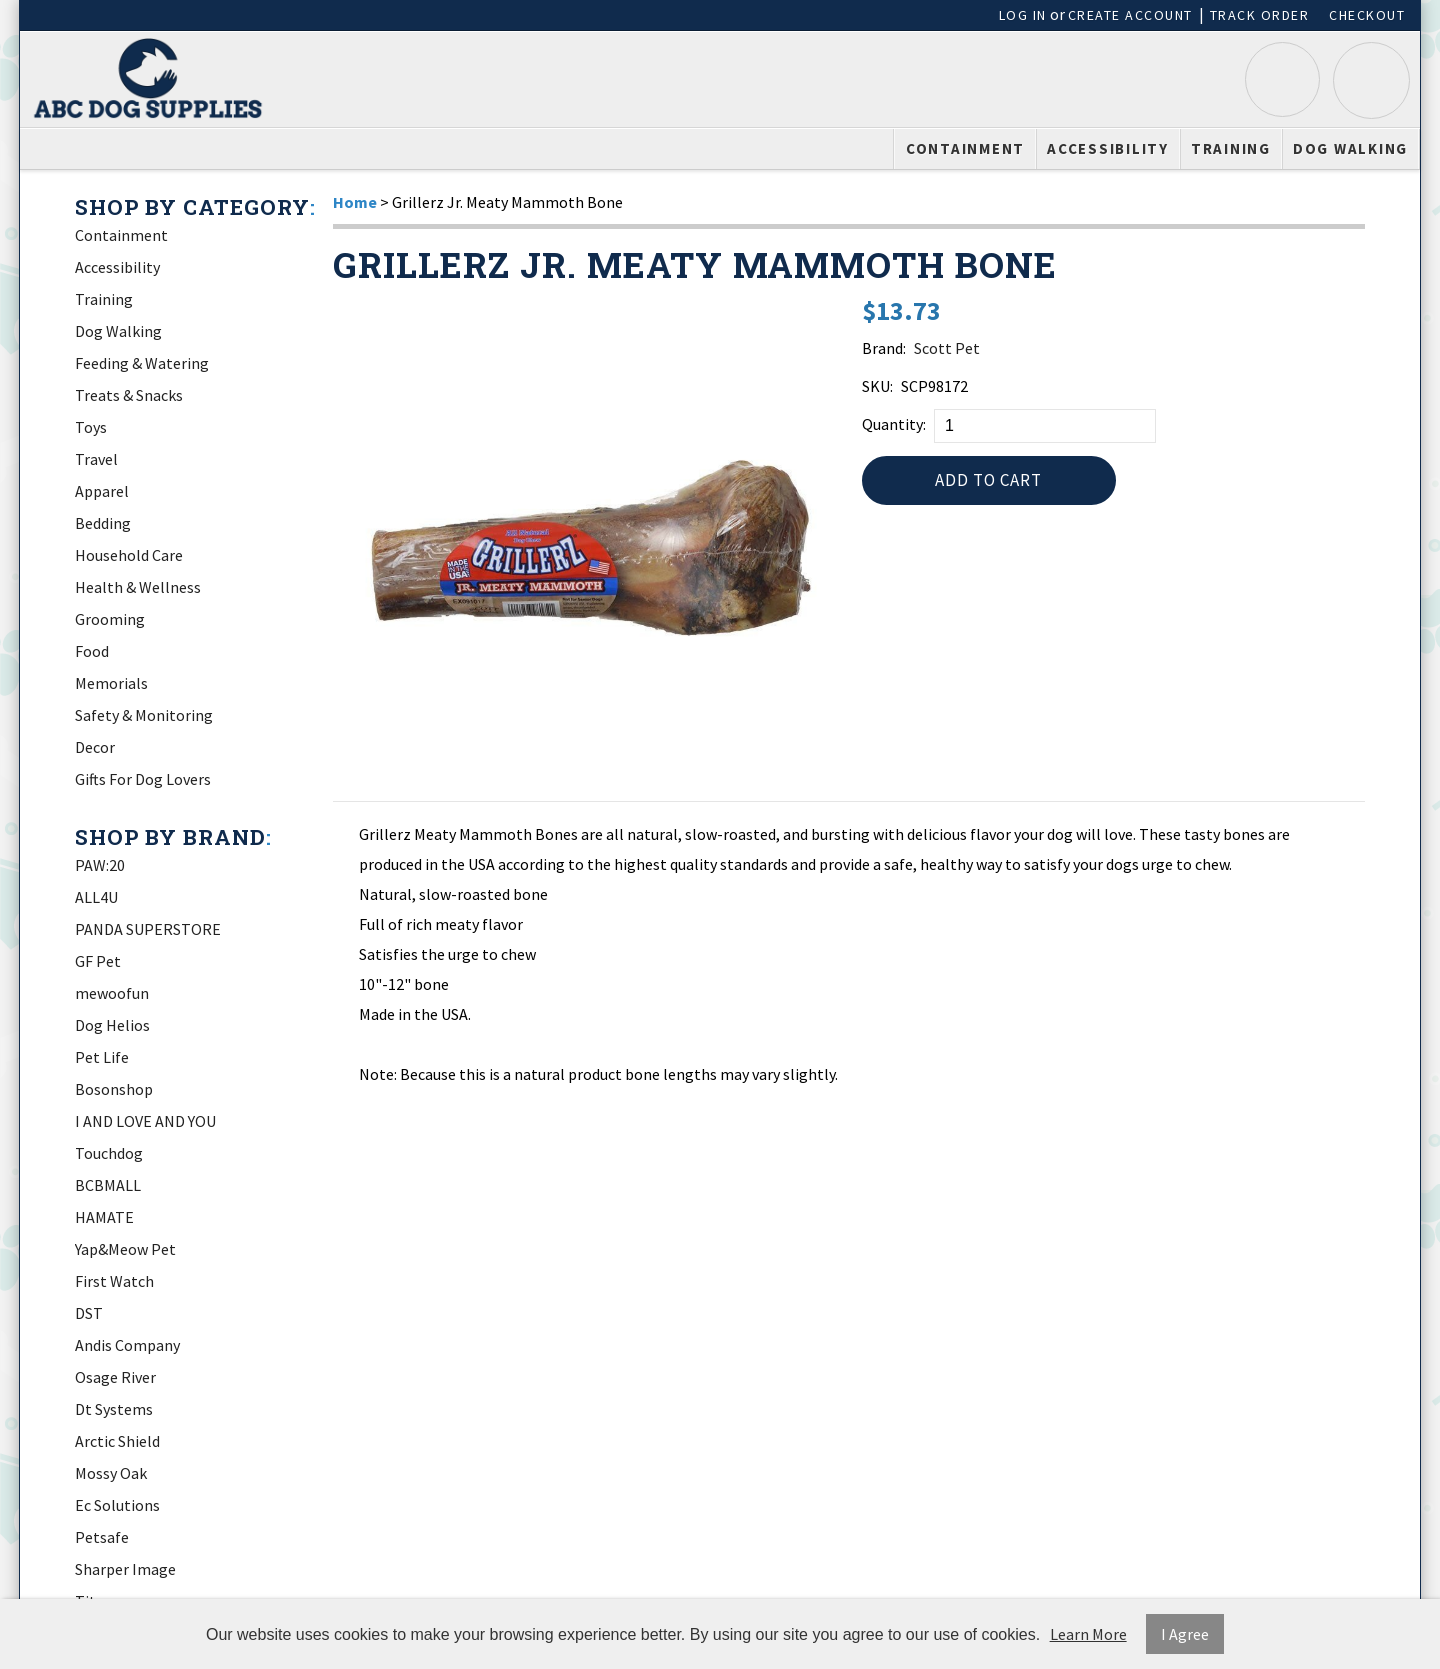  I want to click on HAMATE, so click(104, 1217).